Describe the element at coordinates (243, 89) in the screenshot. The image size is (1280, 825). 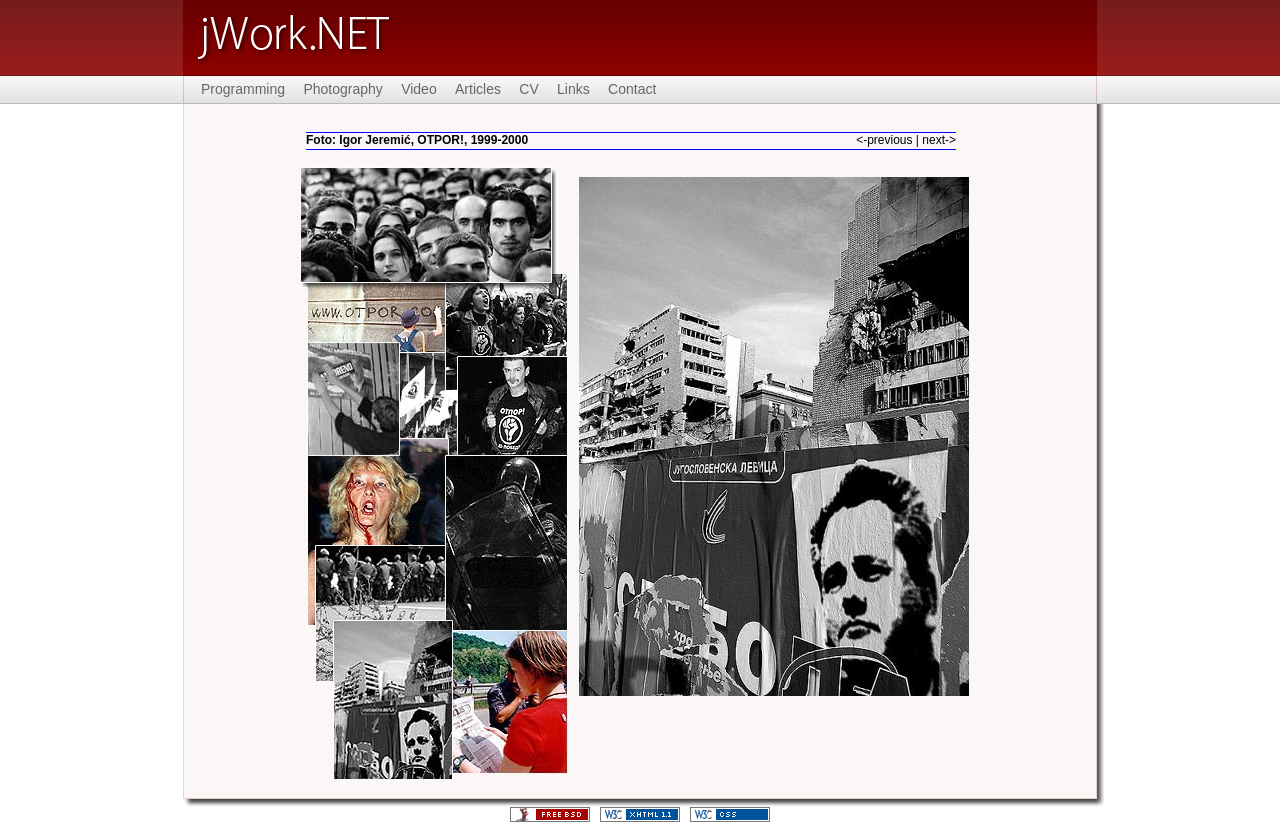
I see `Programming` at that location.